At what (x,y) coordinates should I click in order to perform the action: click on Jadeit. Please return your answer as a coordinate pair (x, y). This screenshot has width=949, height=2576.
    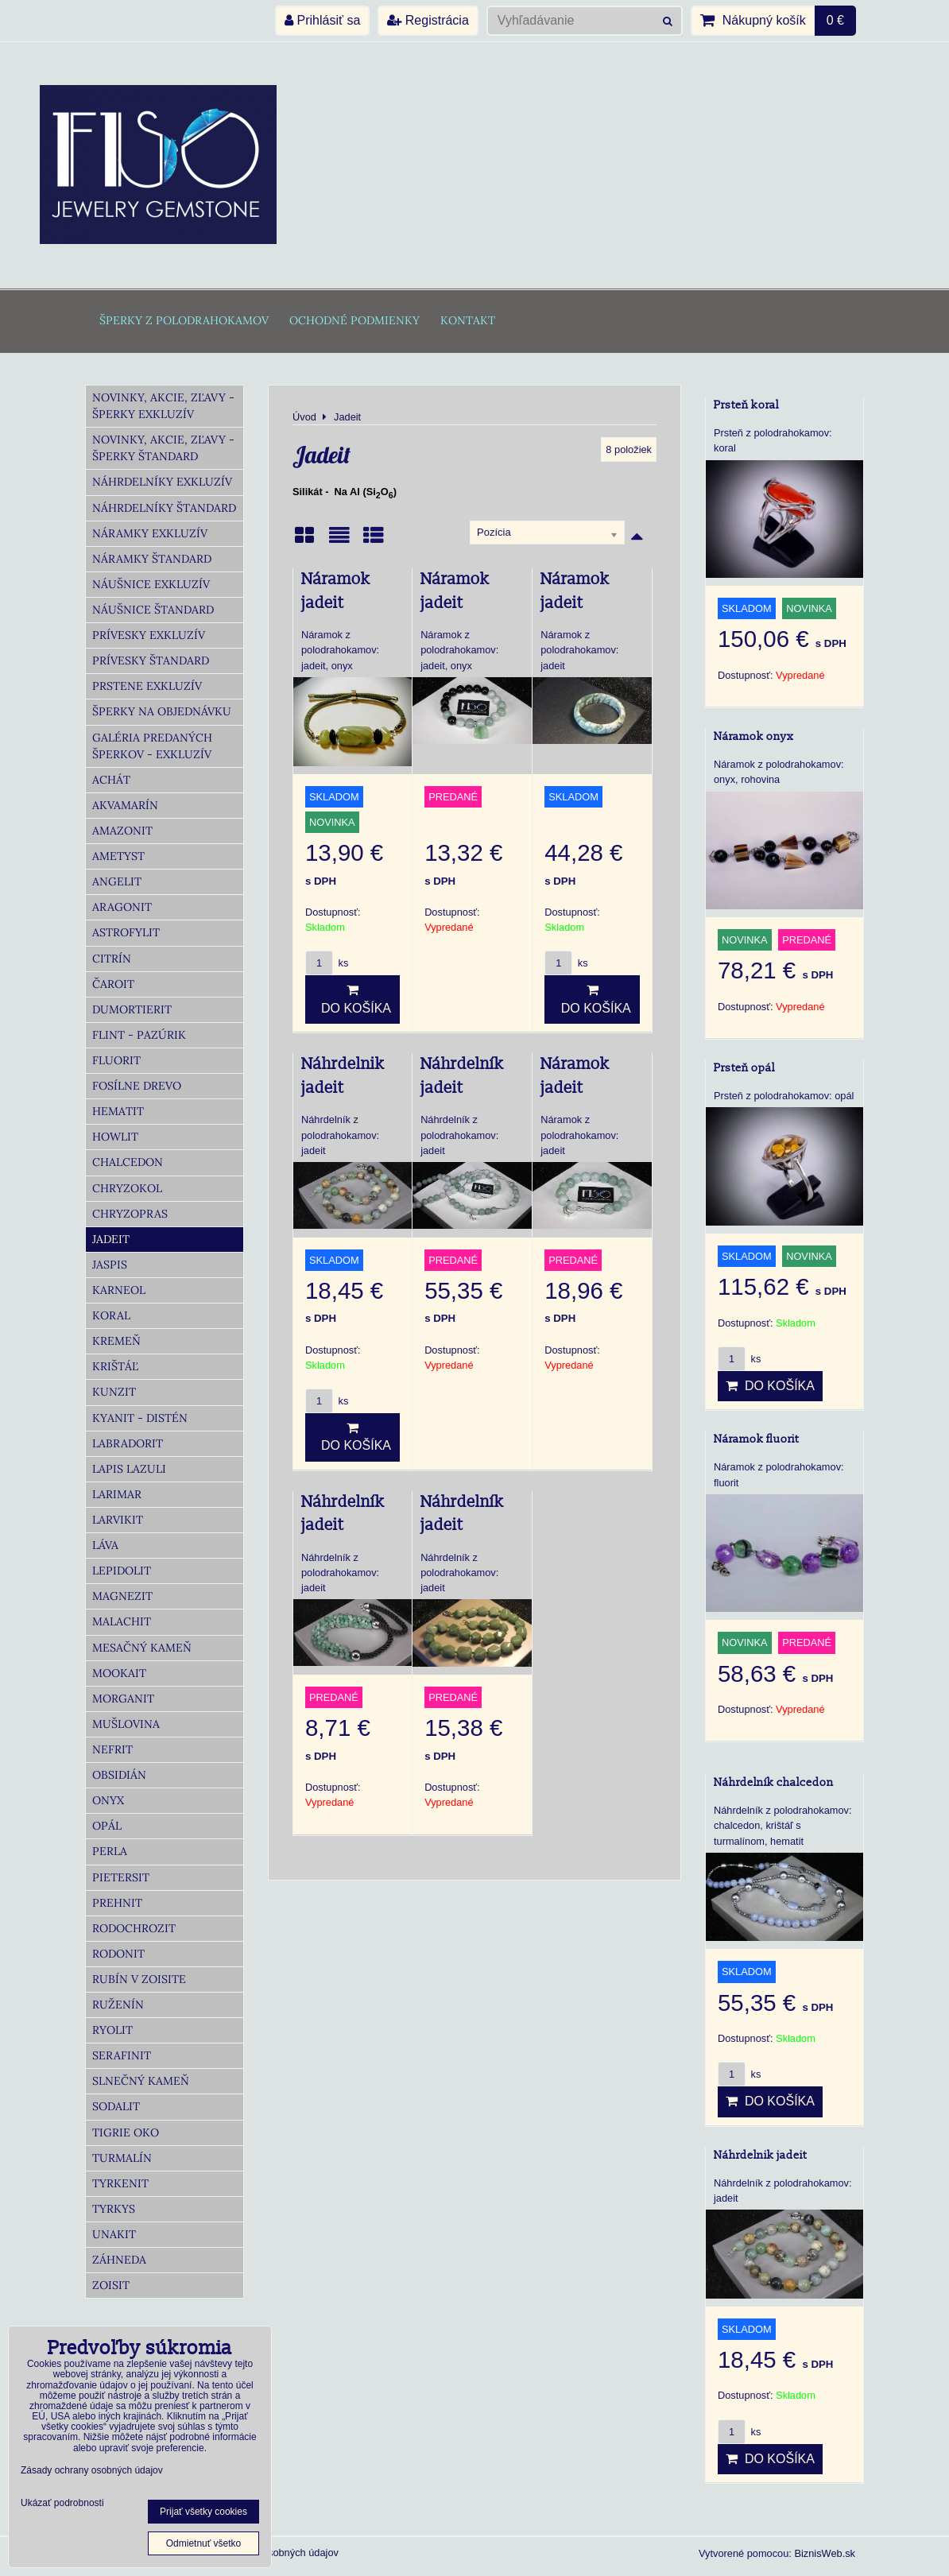
    Looking at the image, I should click on (111, 1239).